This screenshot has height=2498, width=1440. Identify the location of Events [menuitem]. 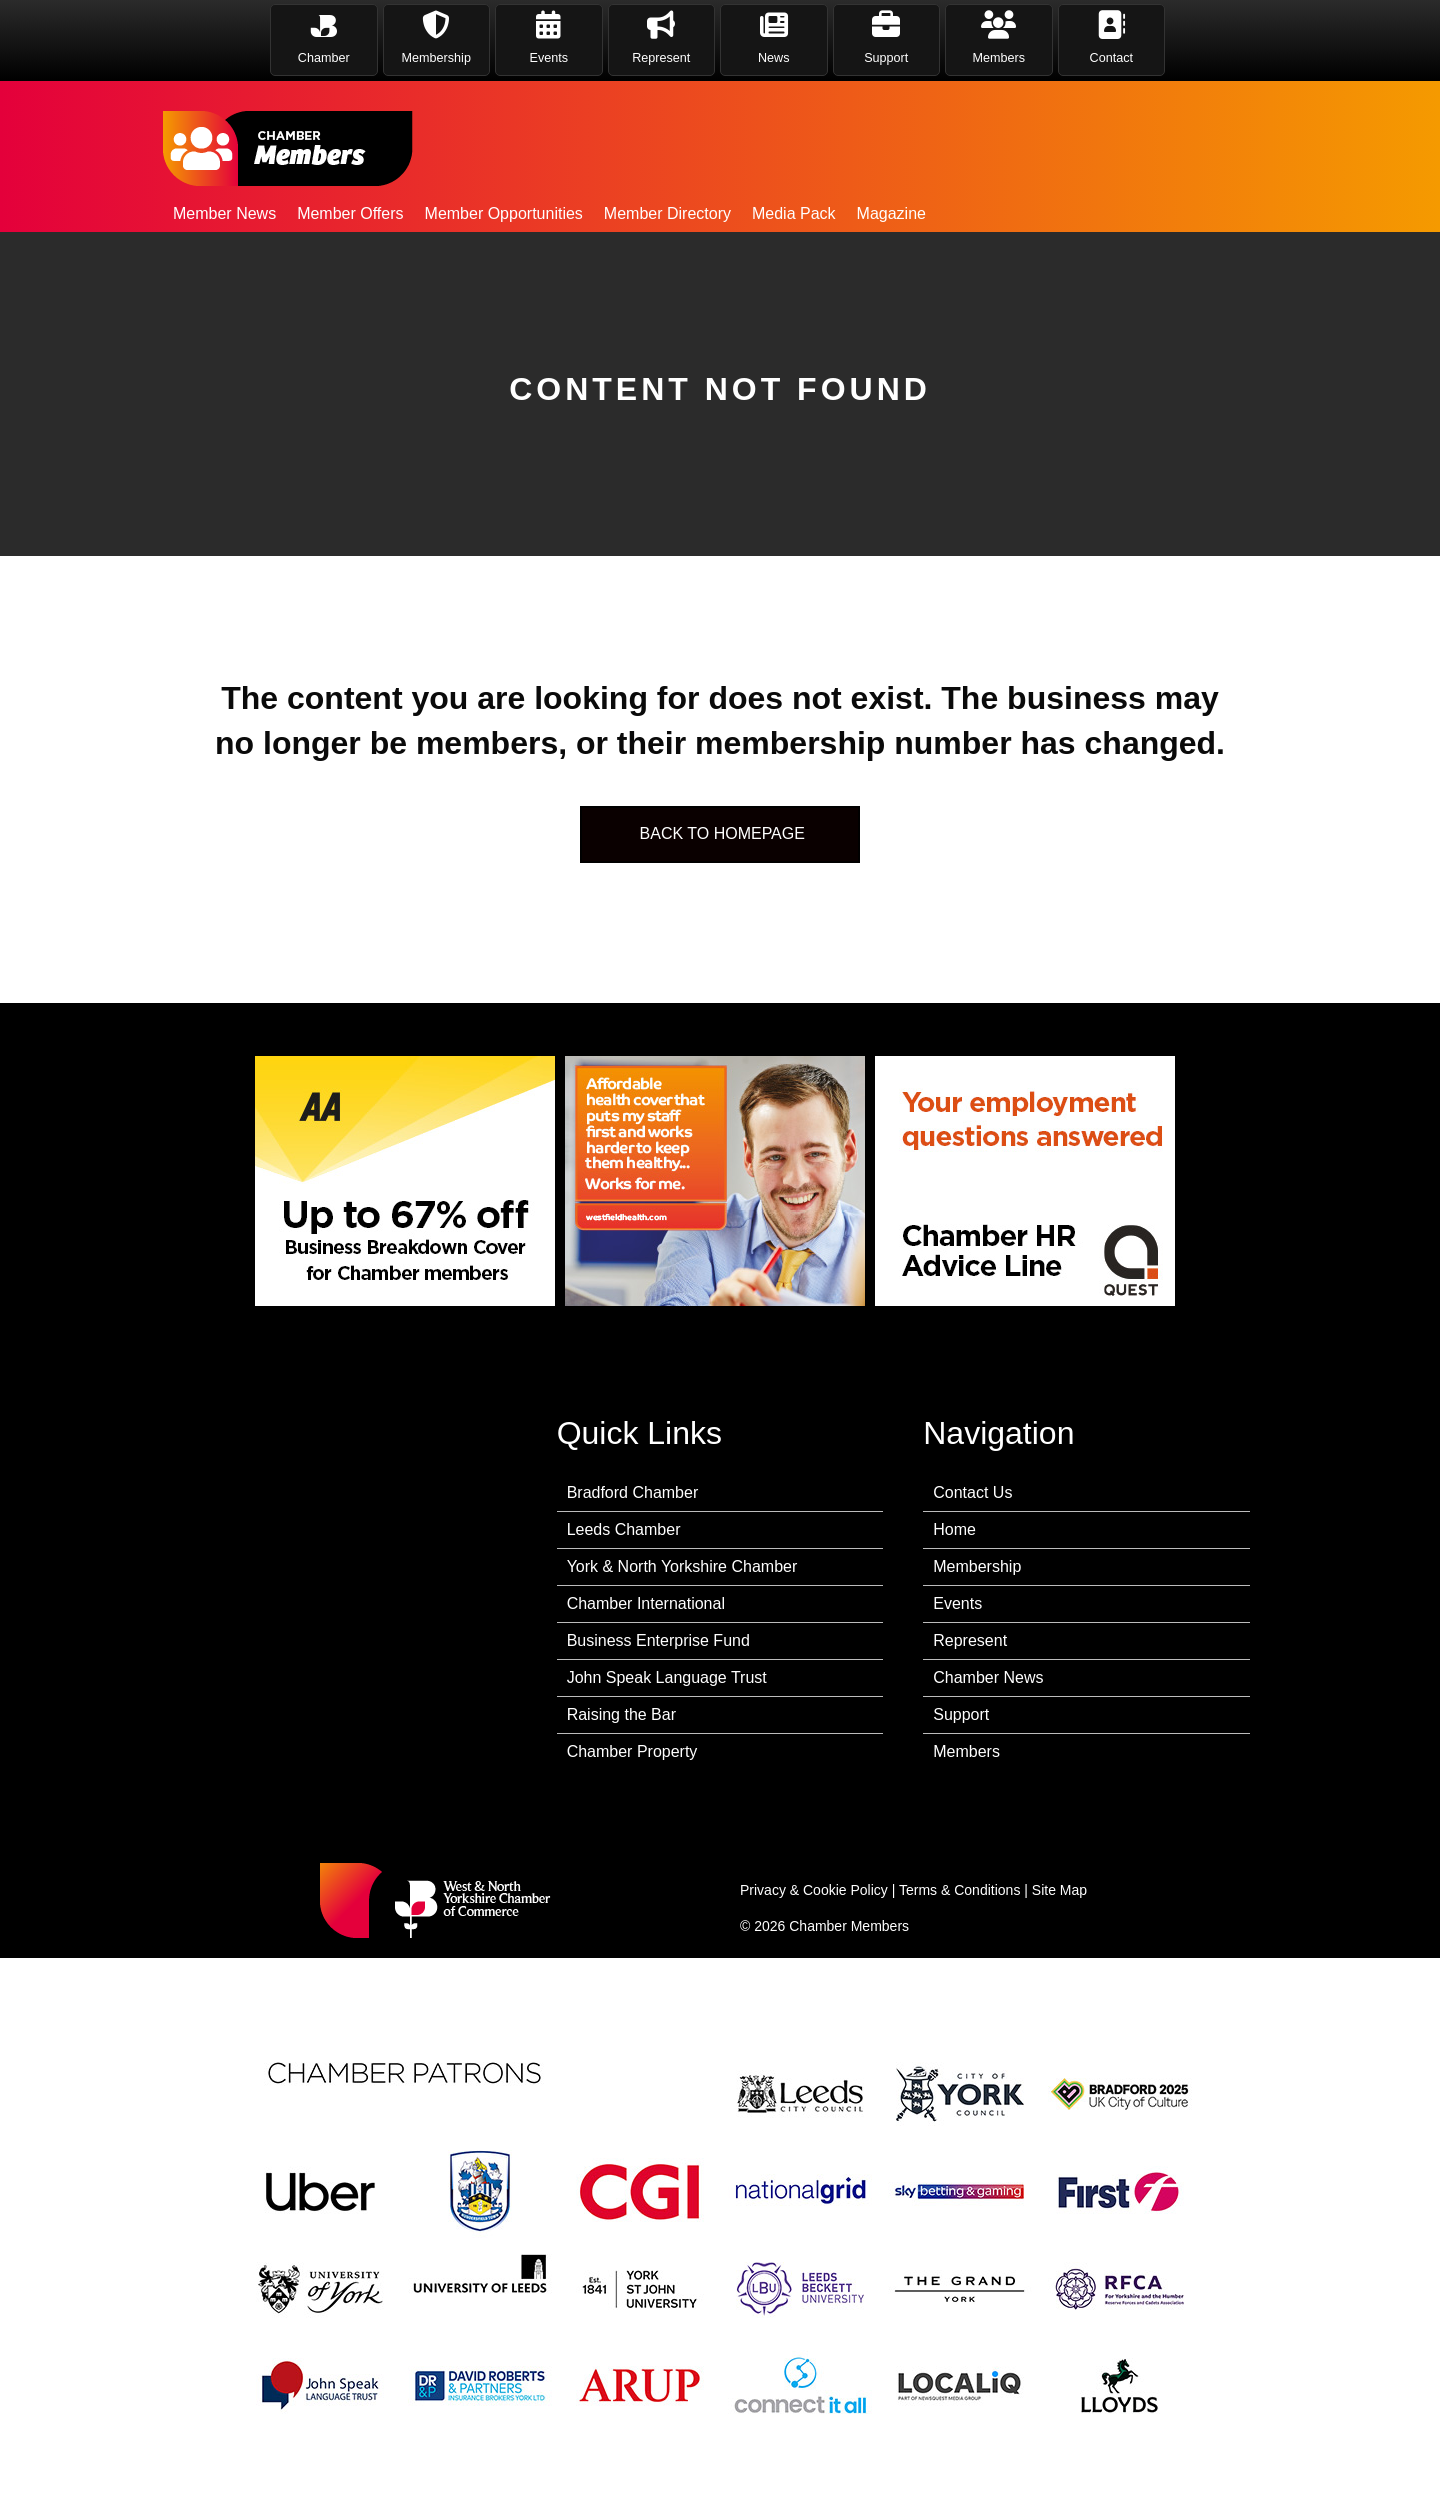
(957, 1603).